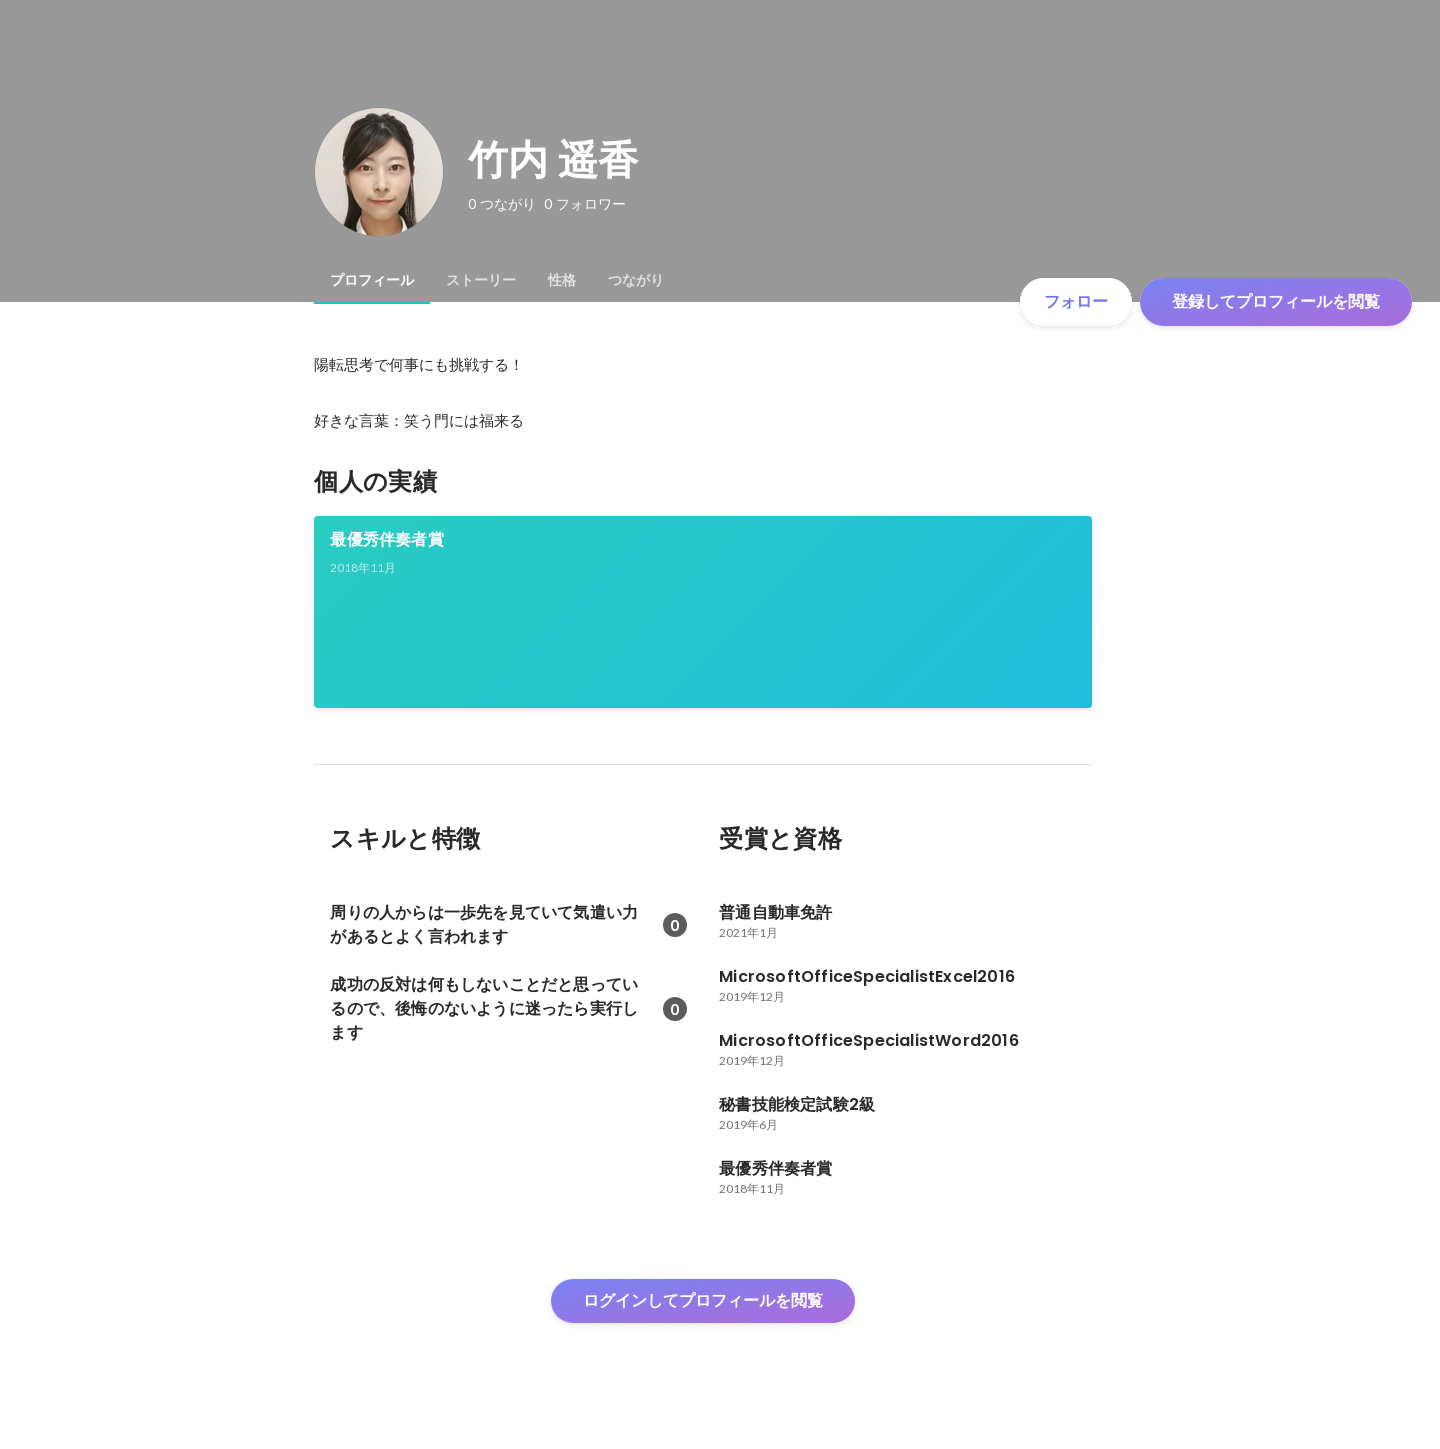 The image size is (1440, 1449). What do you see at coordinates (562, 280) in the screenshot?
I see `性格` at bounding box center [562, 280].